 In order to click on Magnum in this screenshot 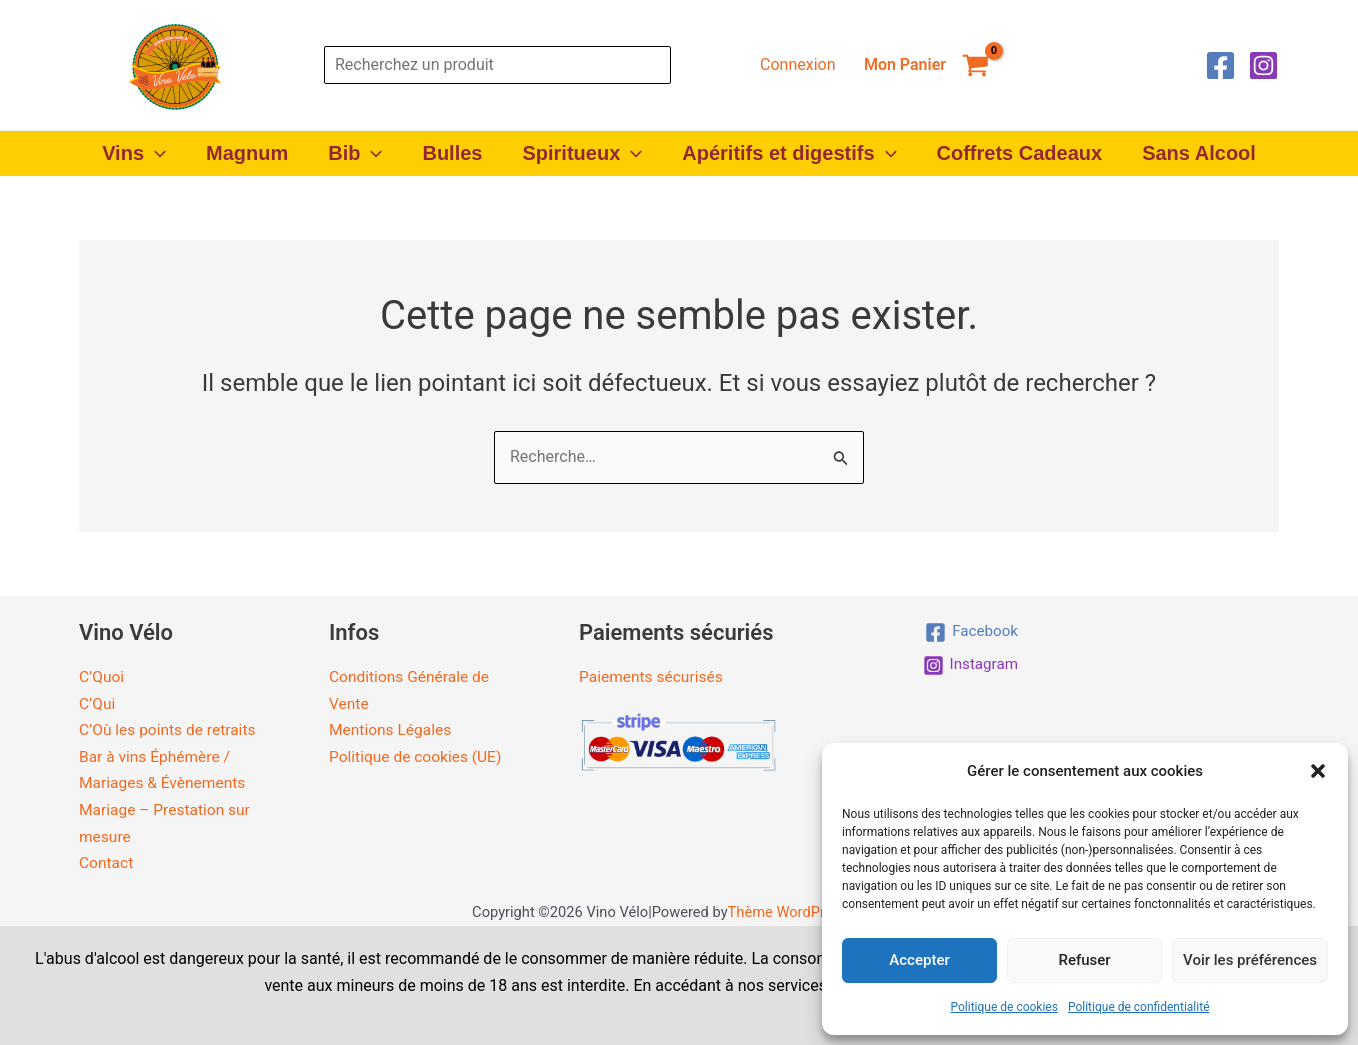, I will do `click(247, 153)`.